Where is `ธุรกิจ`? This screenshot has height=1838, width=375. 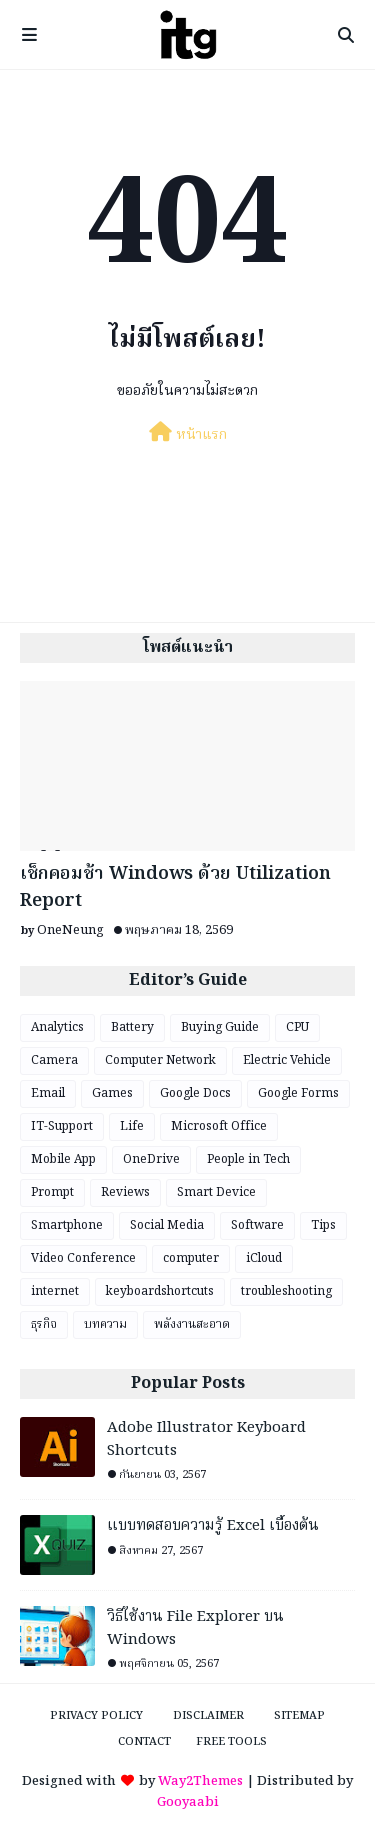
ธุรกิจ is located at coordinates (44, 1324).